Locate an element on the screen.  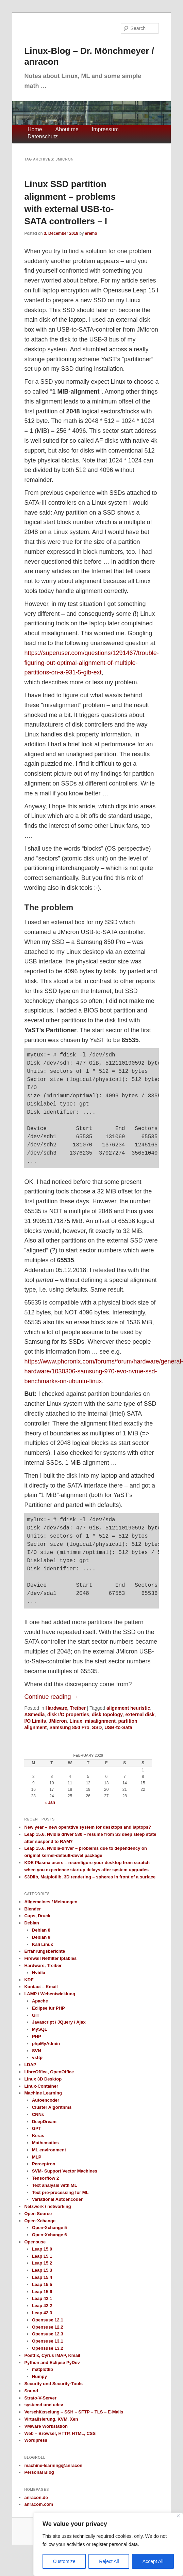
Linux 3D Desktop is located at coordinates (43, 2079).